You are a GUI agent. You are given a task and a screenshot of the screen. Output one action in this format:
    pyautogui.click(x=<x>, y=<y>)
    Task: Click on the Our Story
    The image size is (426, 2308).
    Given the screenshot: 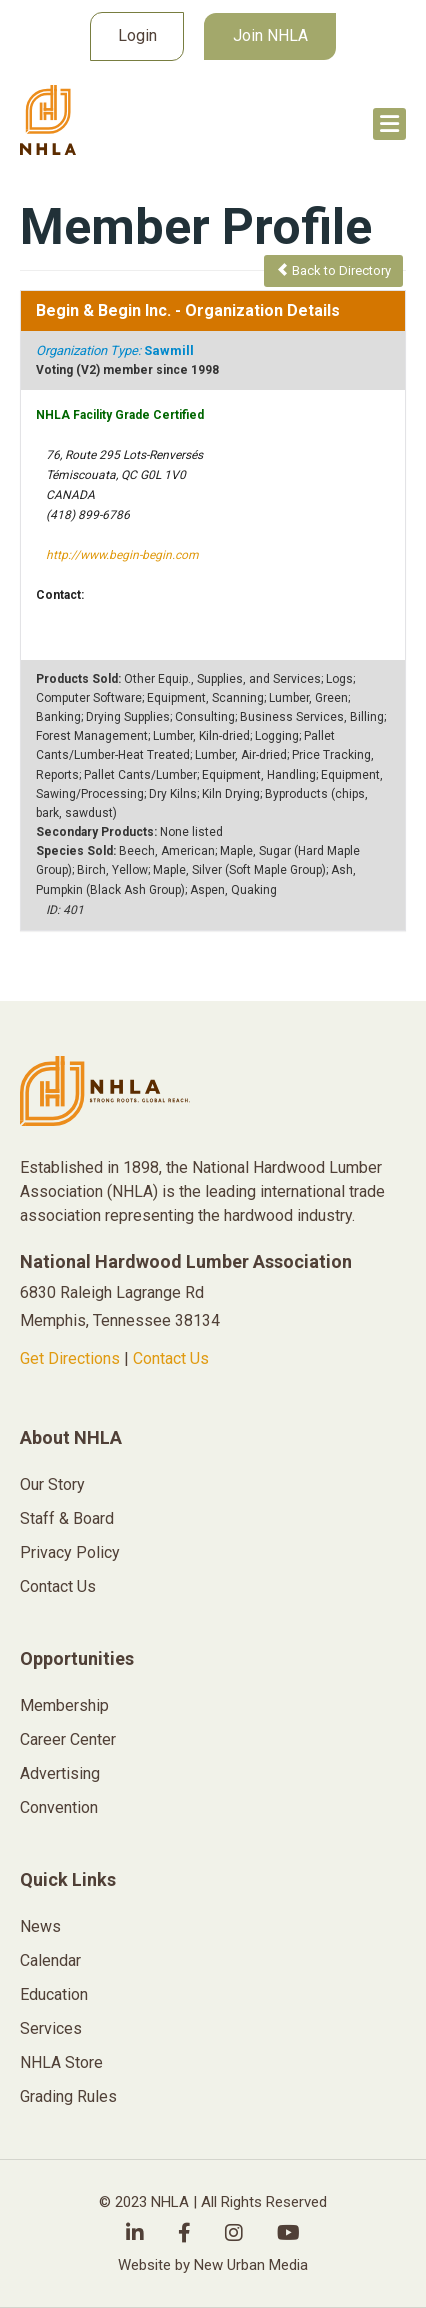 What is the action you would take?
    pyautogui.click(x=52, y=1484)
    